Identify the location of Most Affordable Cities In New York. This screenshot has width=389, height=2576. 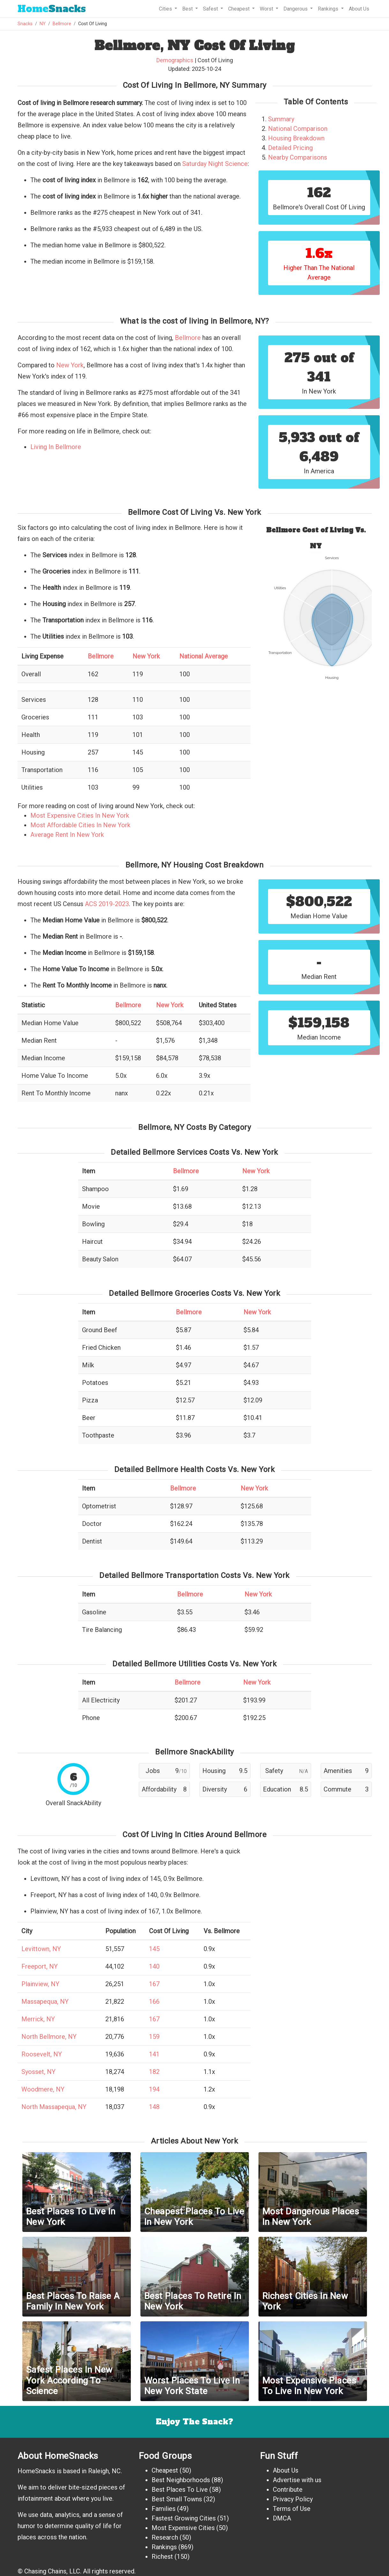
(80, 825).